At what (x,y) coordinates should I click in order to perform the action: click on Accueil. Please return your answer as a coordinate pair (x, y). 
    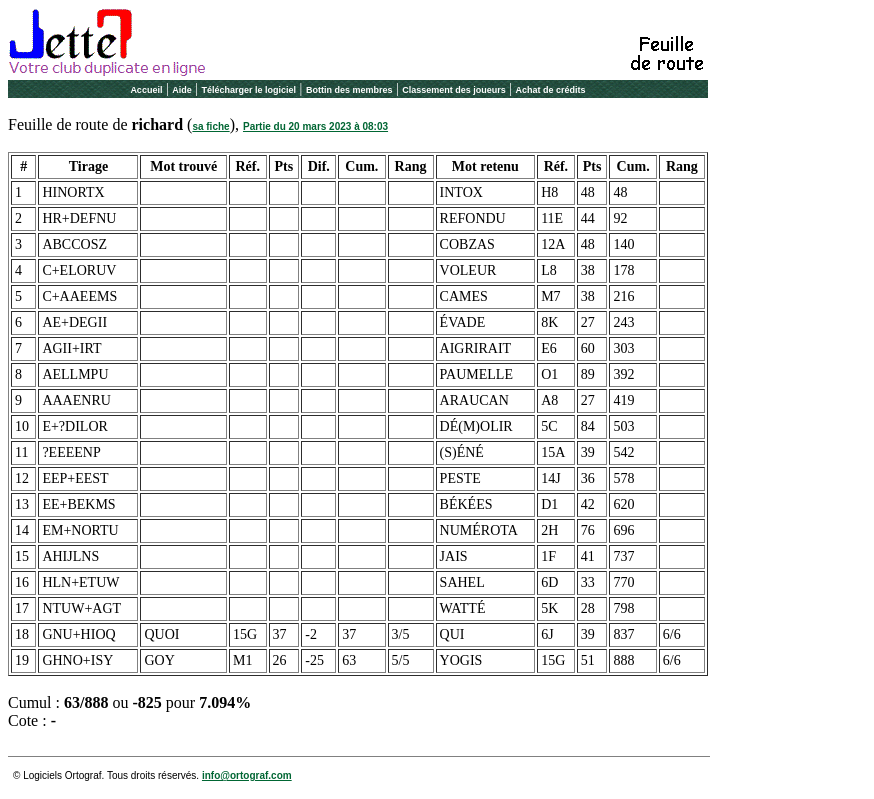
    Looking at the image, I should click on (146, 90).